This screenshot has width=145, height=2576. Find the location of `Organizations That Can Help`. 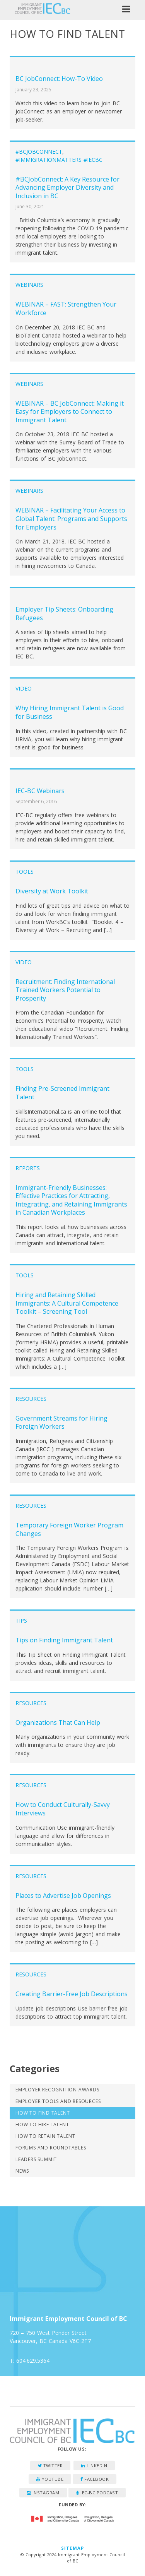

Organizations That Can Help is located at coordinates (57, 1722).